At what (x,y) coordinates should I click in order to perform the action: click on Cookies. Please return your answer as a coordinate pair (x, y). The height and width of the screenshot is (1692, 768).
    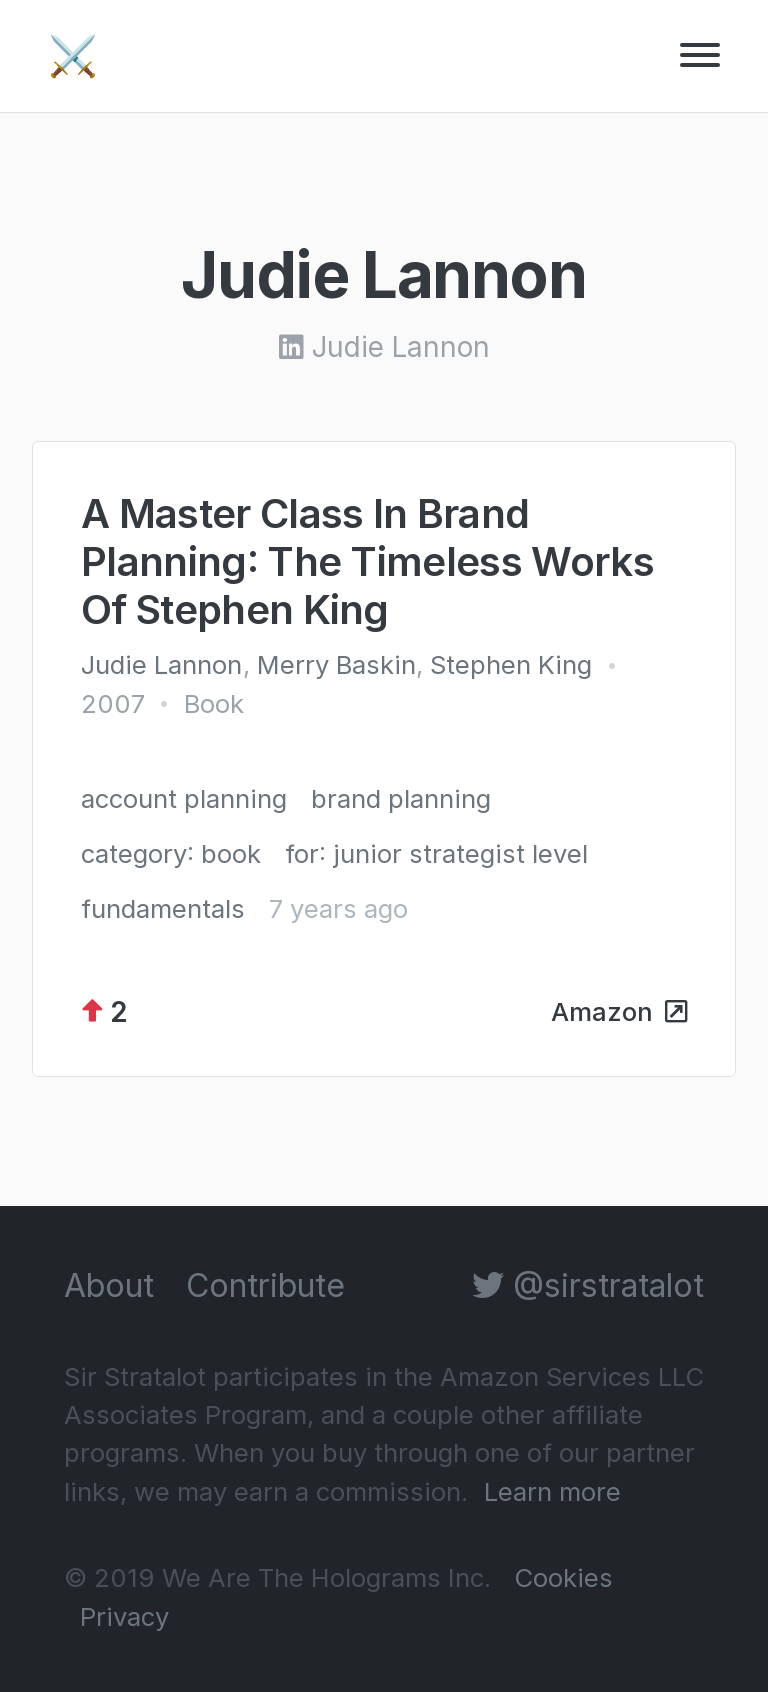
    Looking at the image, I should click on (563, 1577).